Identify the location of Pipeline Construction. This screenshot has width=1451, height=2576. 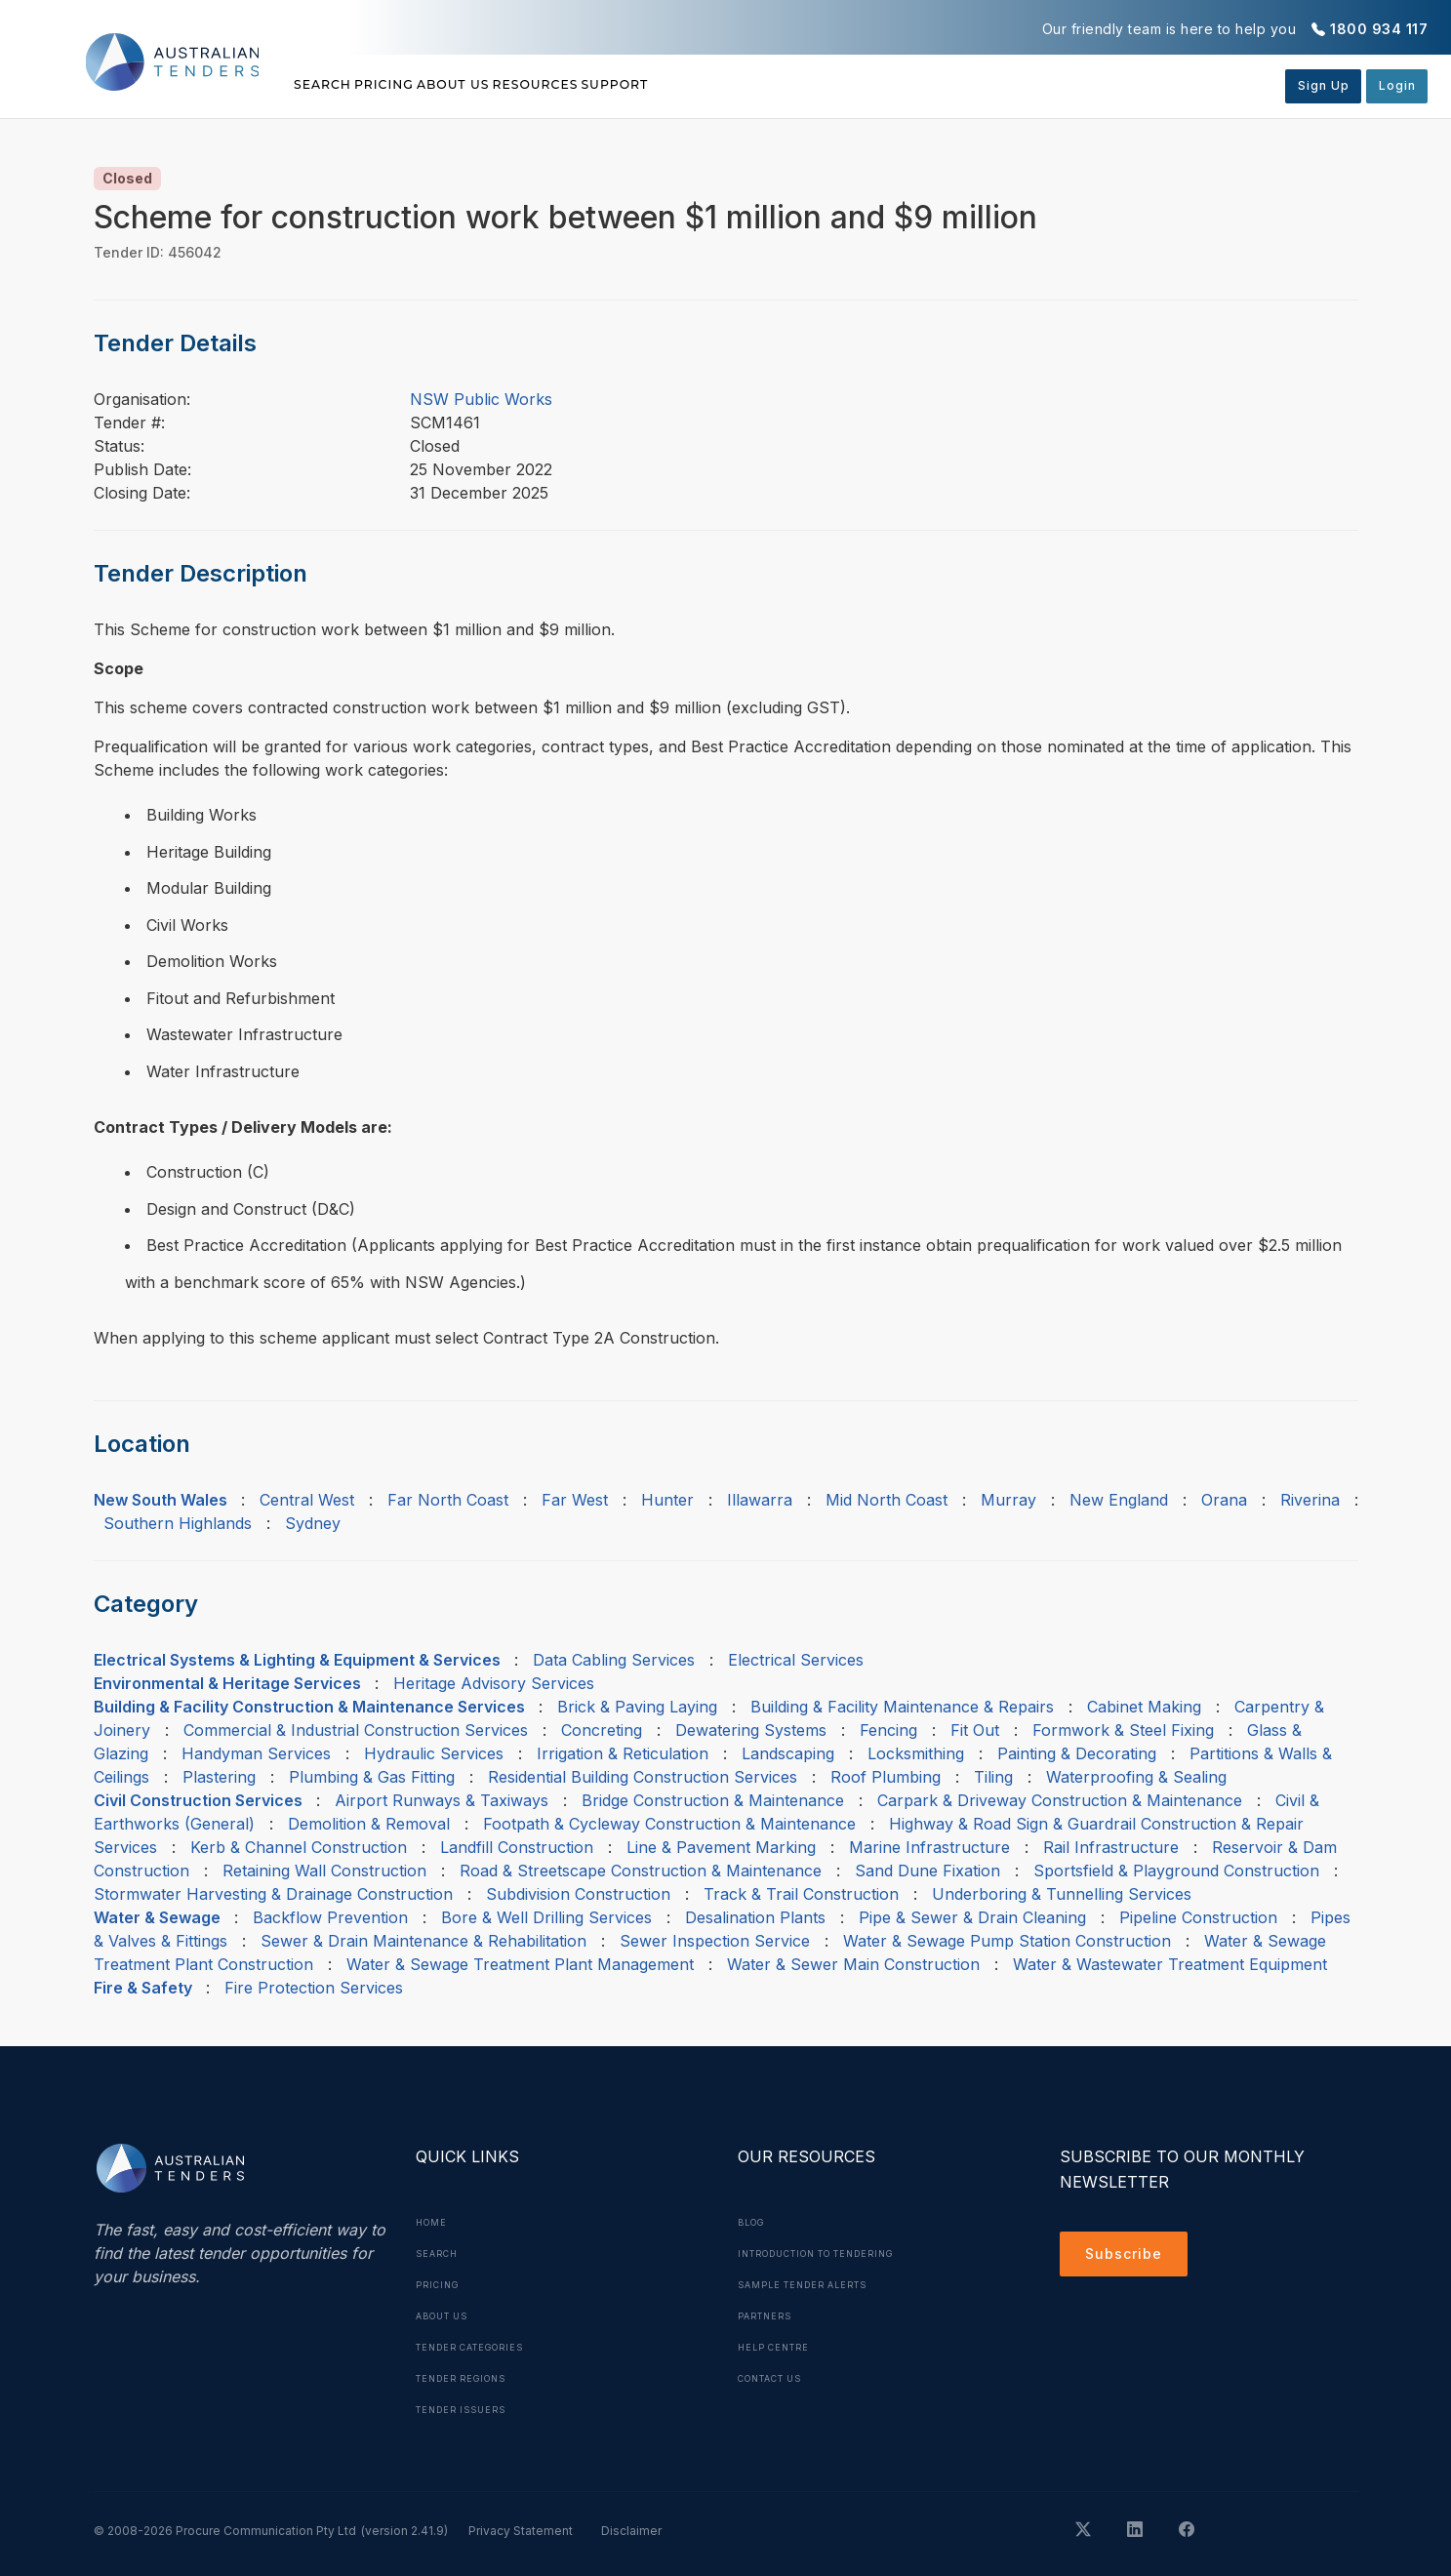
(1198, 1917).